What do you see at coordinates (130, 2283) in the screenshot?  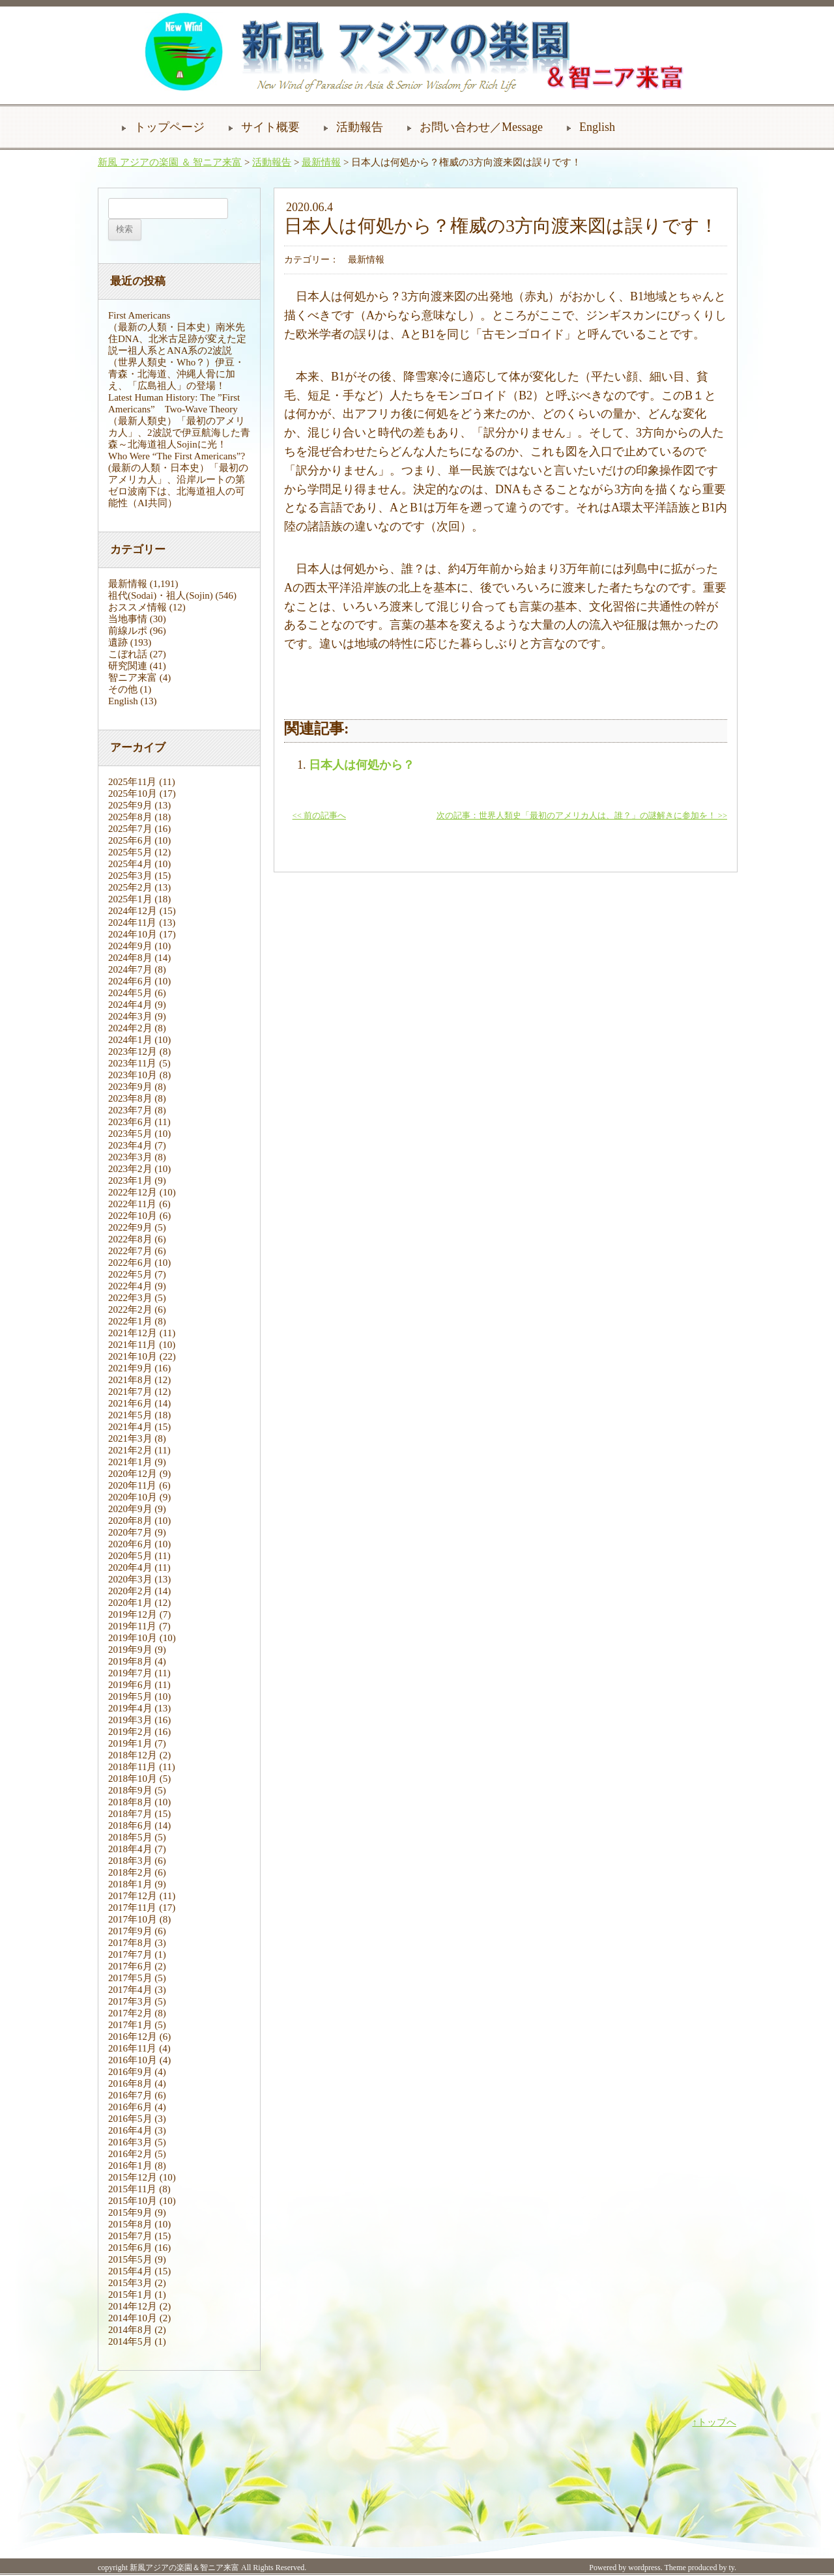 I see `2015年3月` at bounding box center [130, 2283].